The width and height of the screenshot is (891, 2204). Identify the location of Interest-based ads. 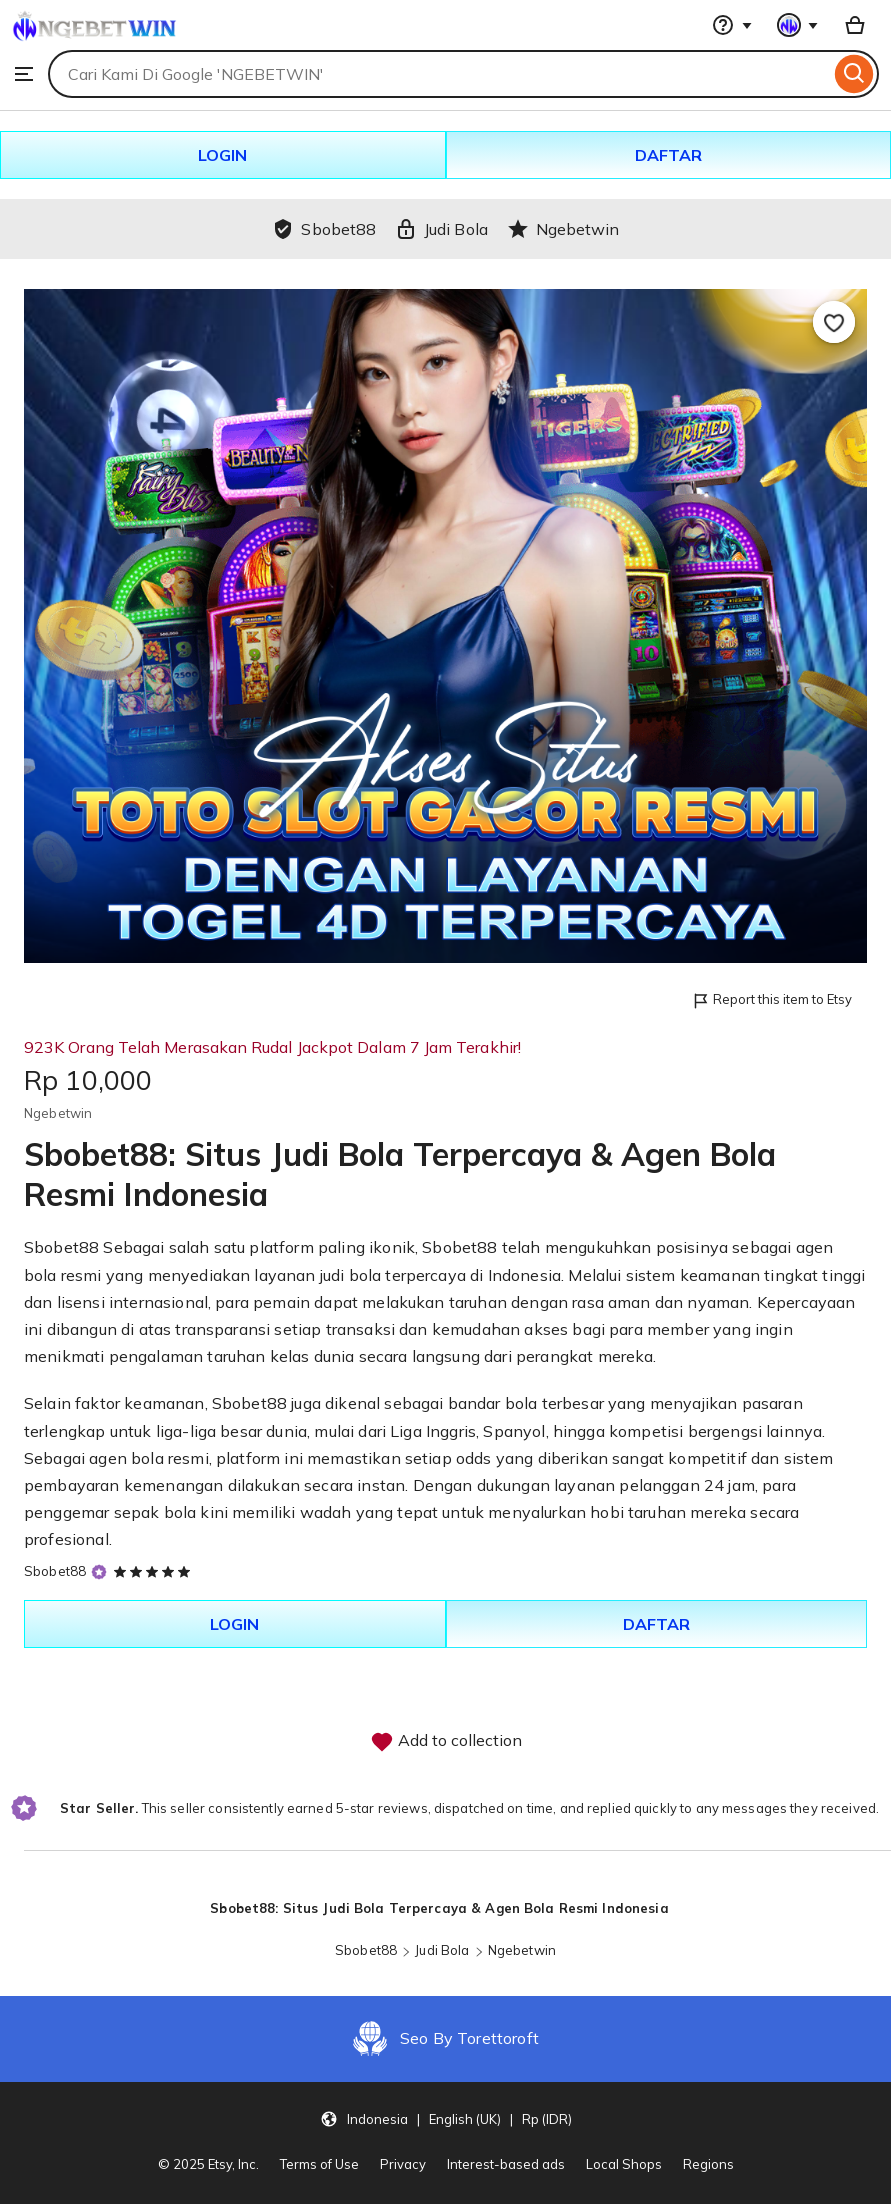
(506, 2164).